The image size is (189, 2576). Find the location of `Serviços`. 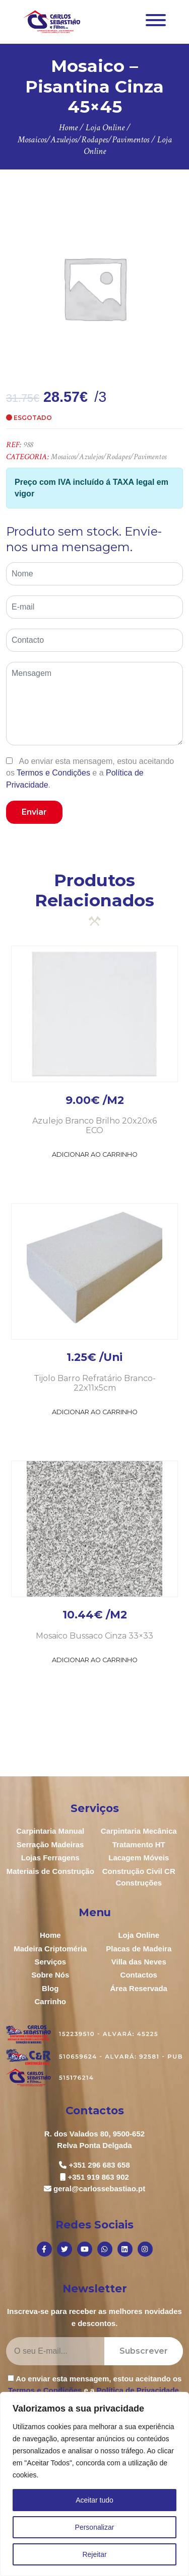

Serviços is located at coordinates (50, 1961).